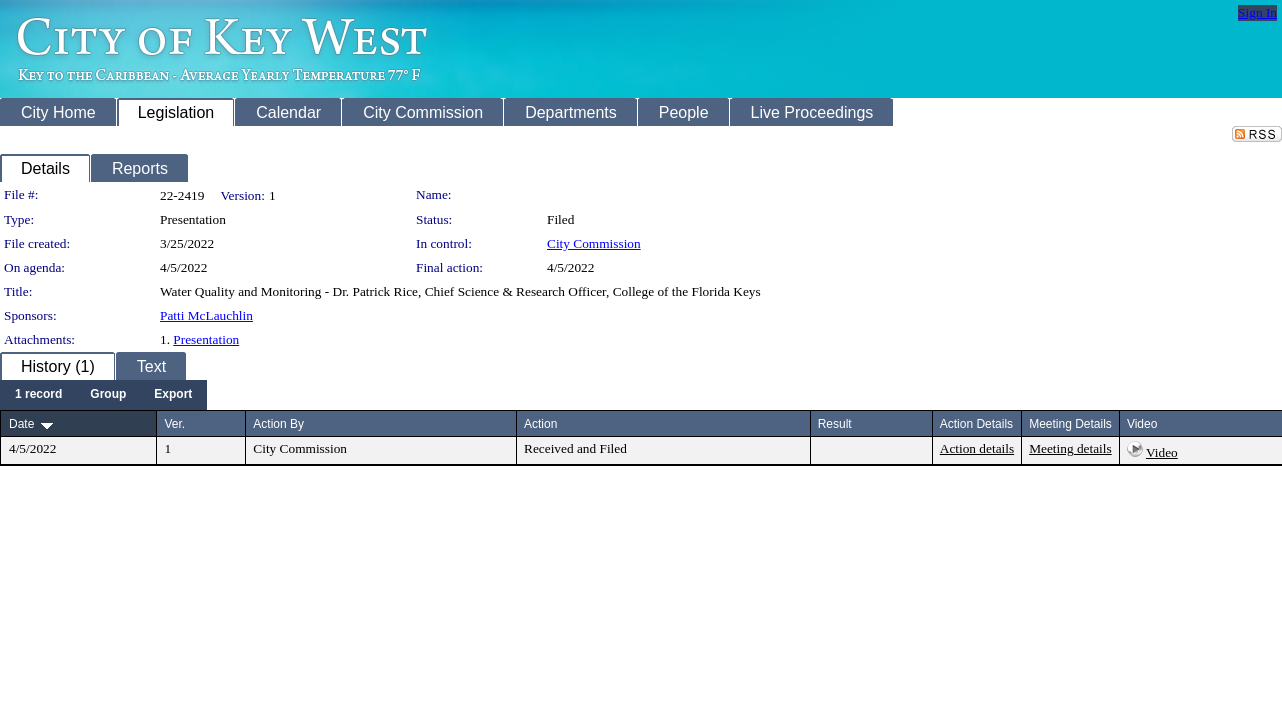 The image size is (1282, 720). Describe the element at coordinates (174, 424) in the screenshot. I see `Ver.` at that location.